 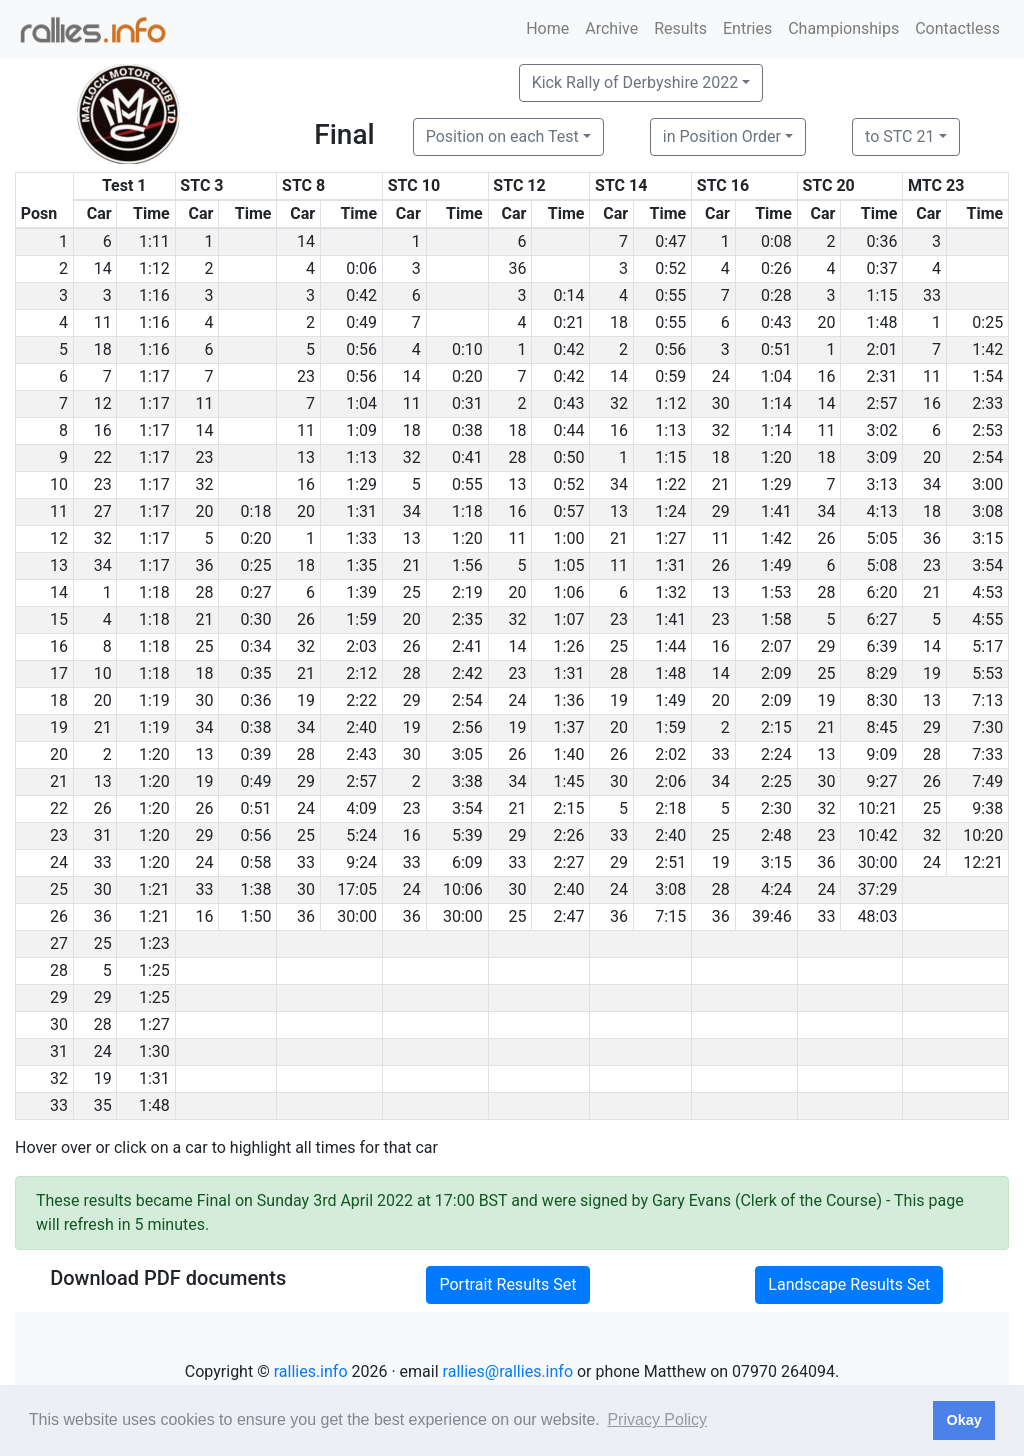 What do you see at coordinates (987, 538) in the screenshot?
I see `3:15` at bounding box center [987, 538].